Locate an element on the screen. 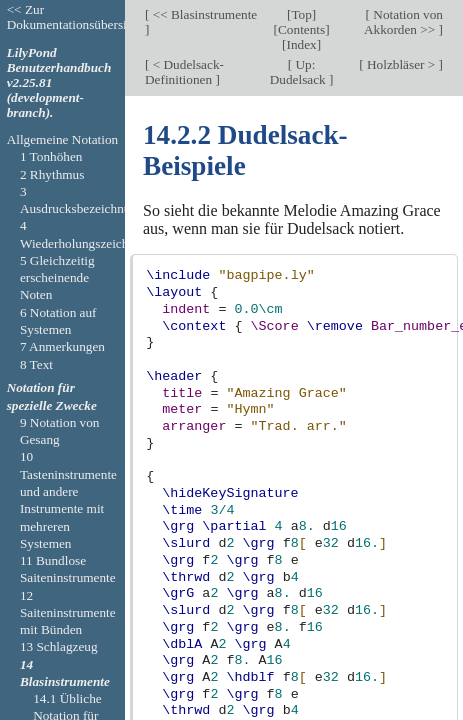 The height and width of the screenshot is (720, 463). Notation von Akkorden >> is located at coordinates (403, 22).